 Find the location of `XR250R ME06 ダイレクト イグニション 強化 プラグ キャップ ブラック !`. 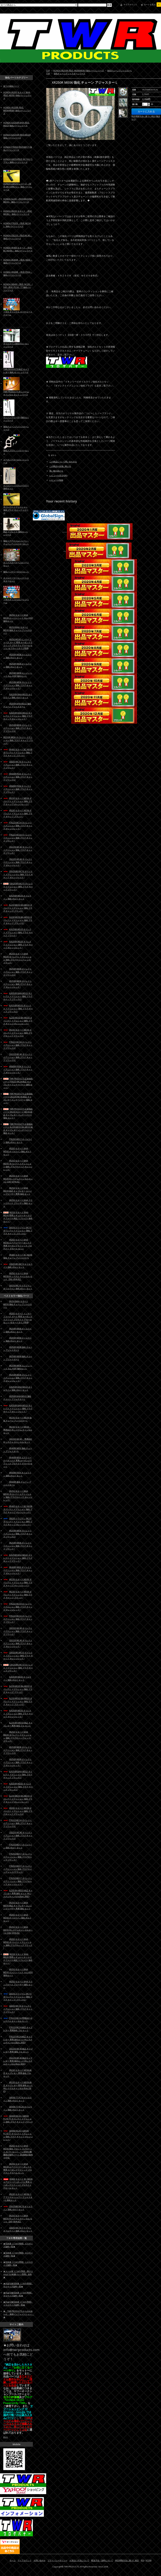

XR250R ME06 ダイレクト イグニション 強化 プラグ キャップ ブラック ! is located at coordinates (18, 740).